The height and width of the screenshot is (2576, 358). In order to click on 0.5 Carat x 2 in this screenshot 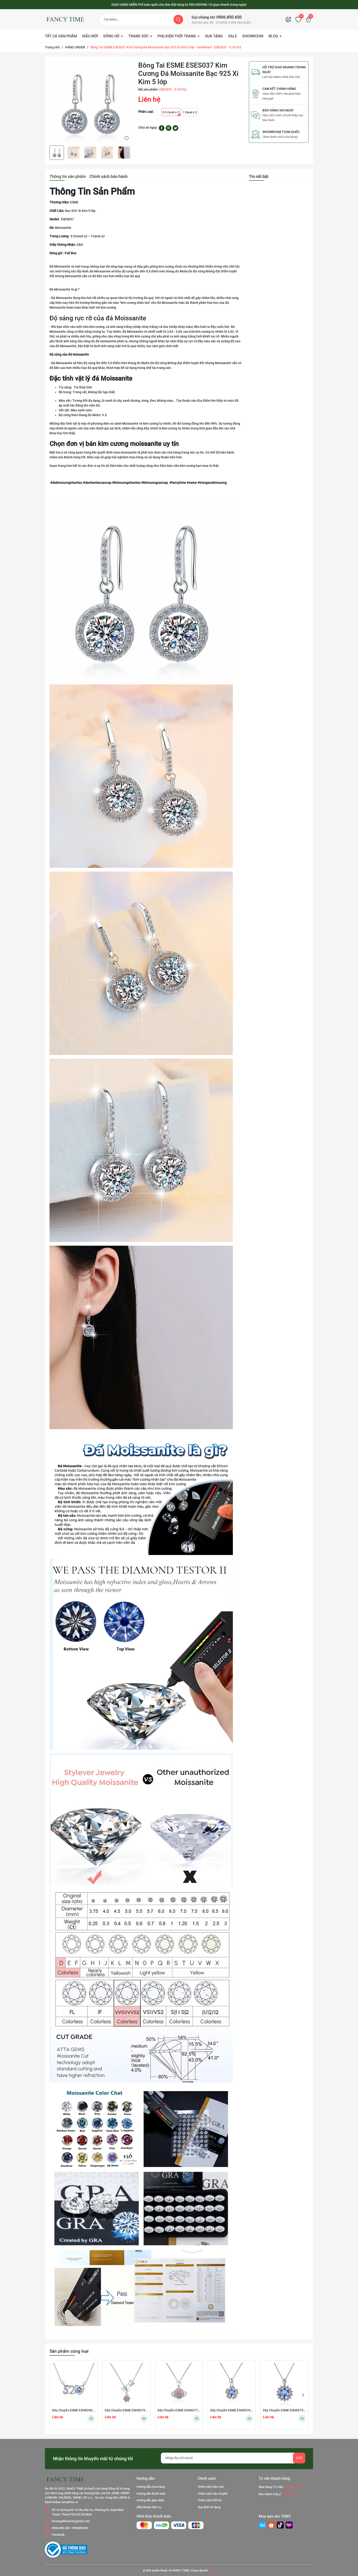, I will do `click(171, 113)`.